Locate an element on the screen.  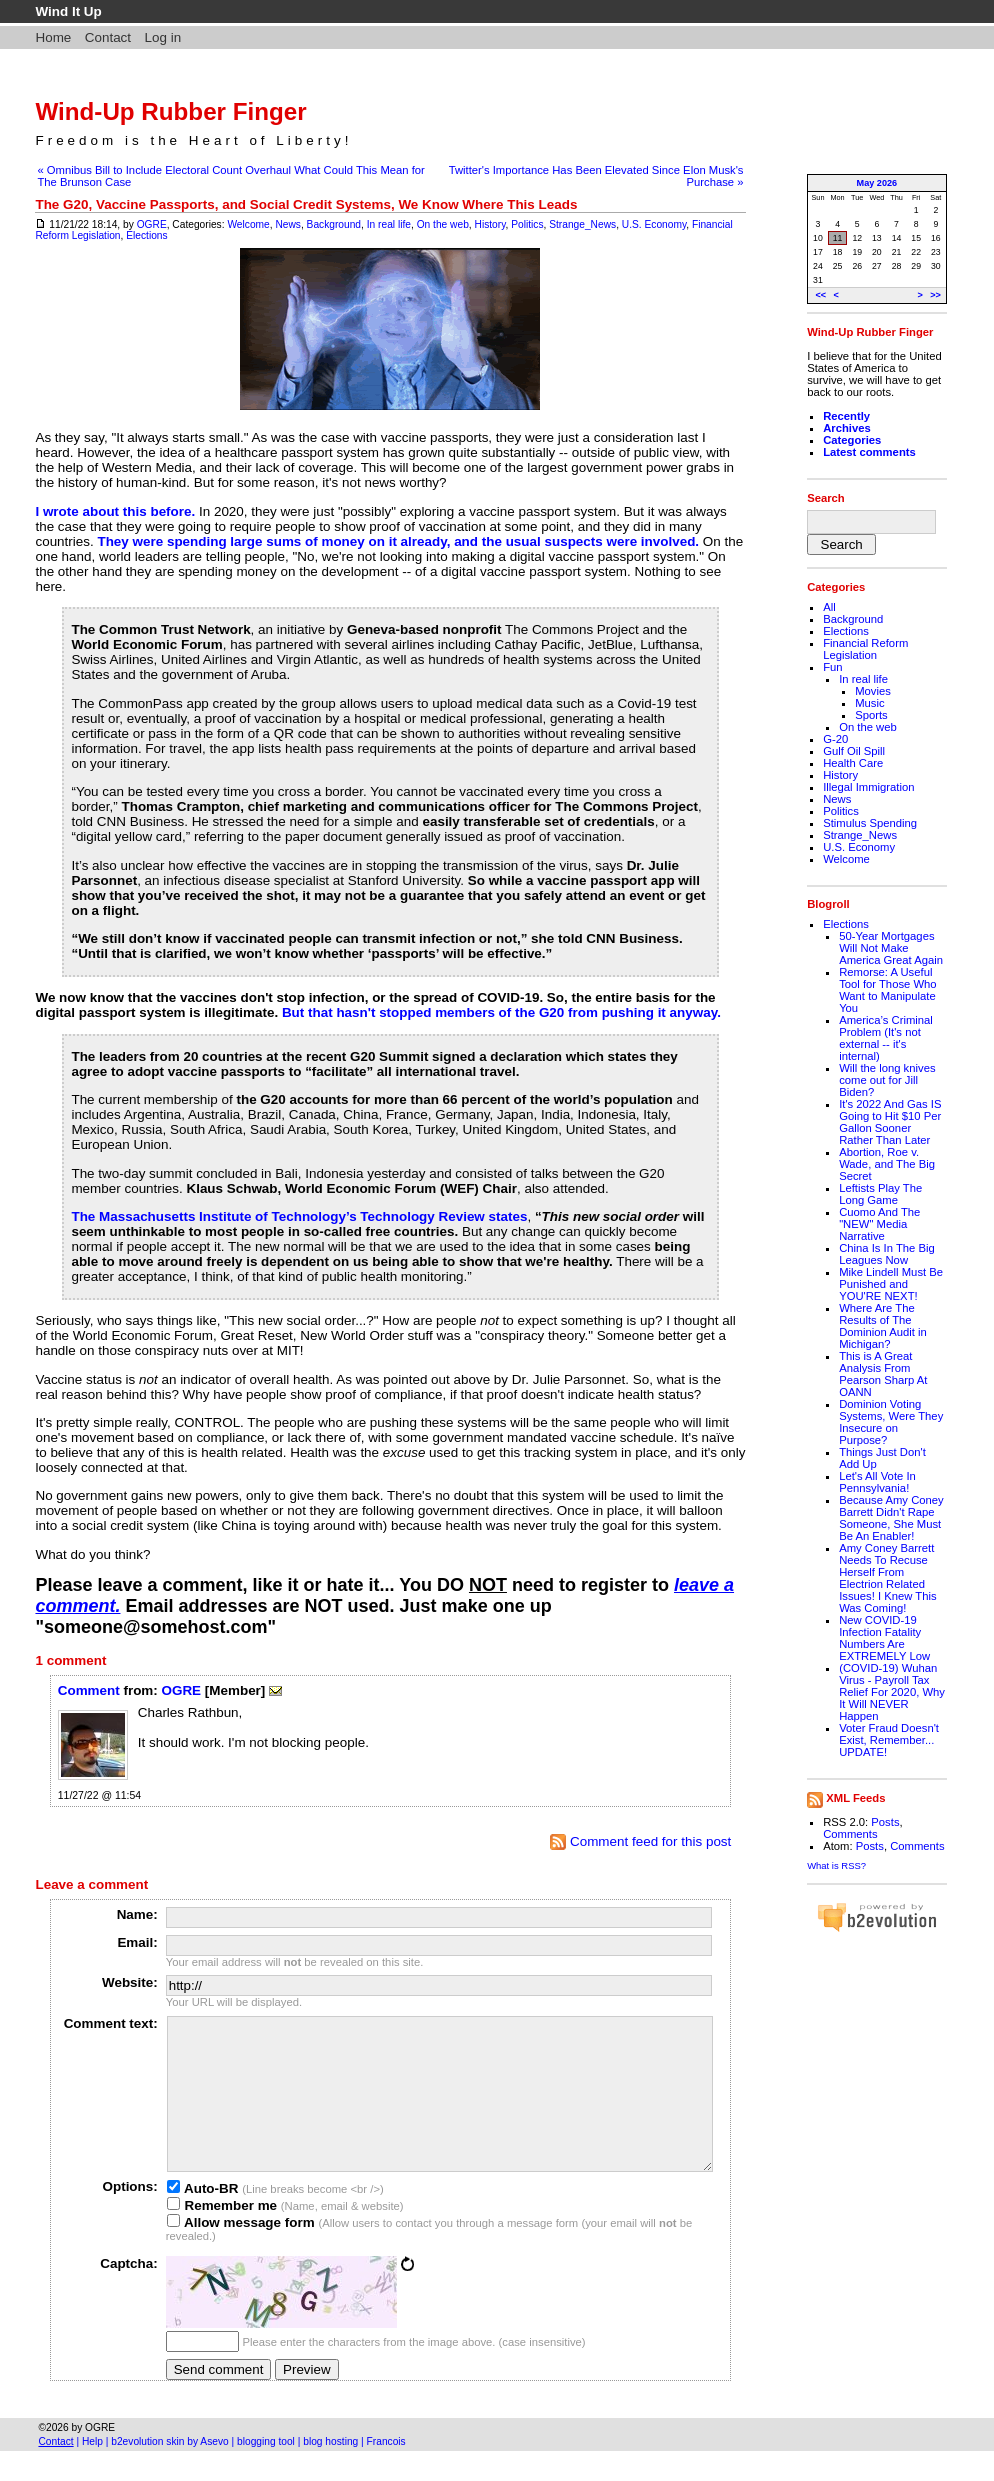
Comments is located at coordinates (850, 1834).